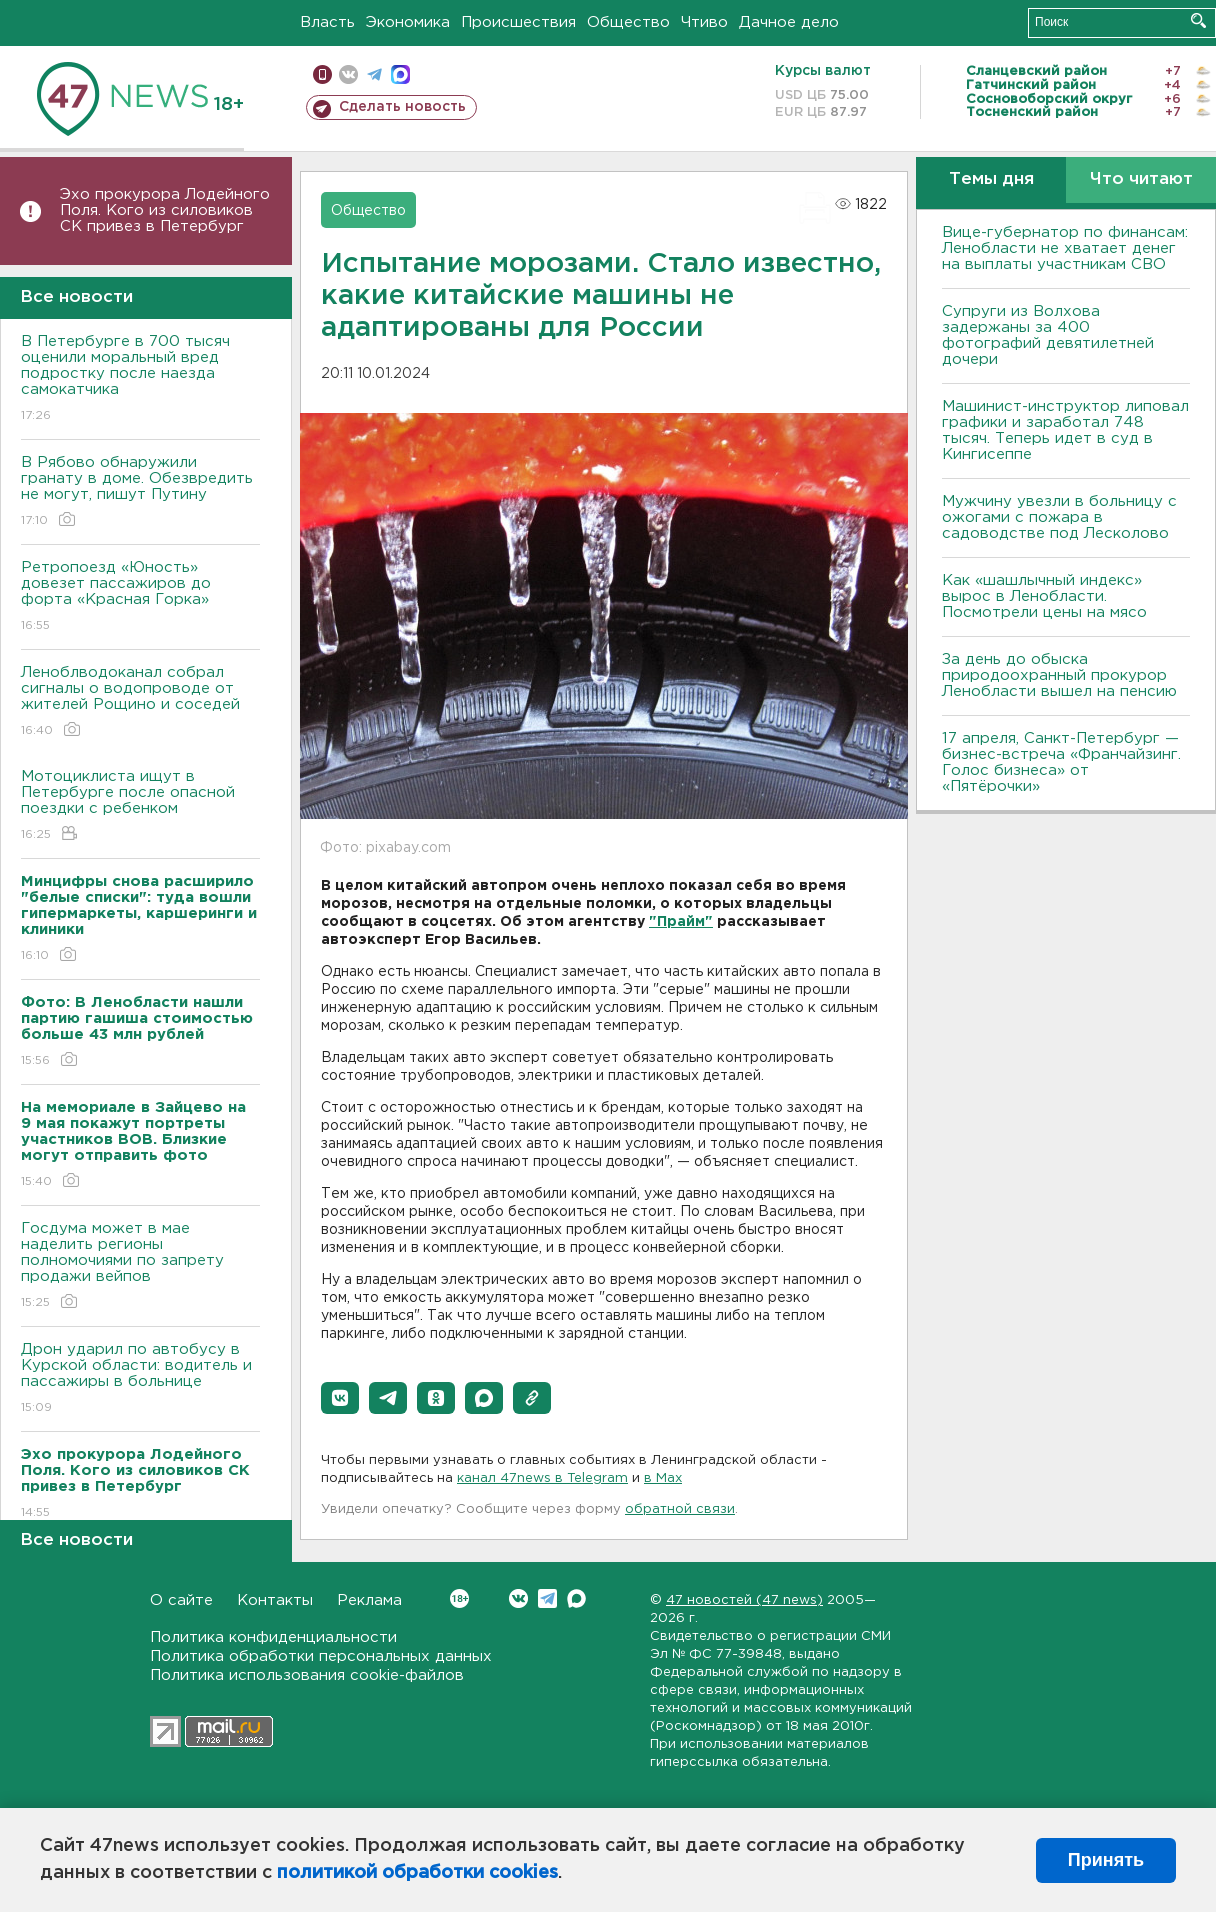 The image size is (1216, 1912). I want to click on обратной связи, so click(680, 1509).